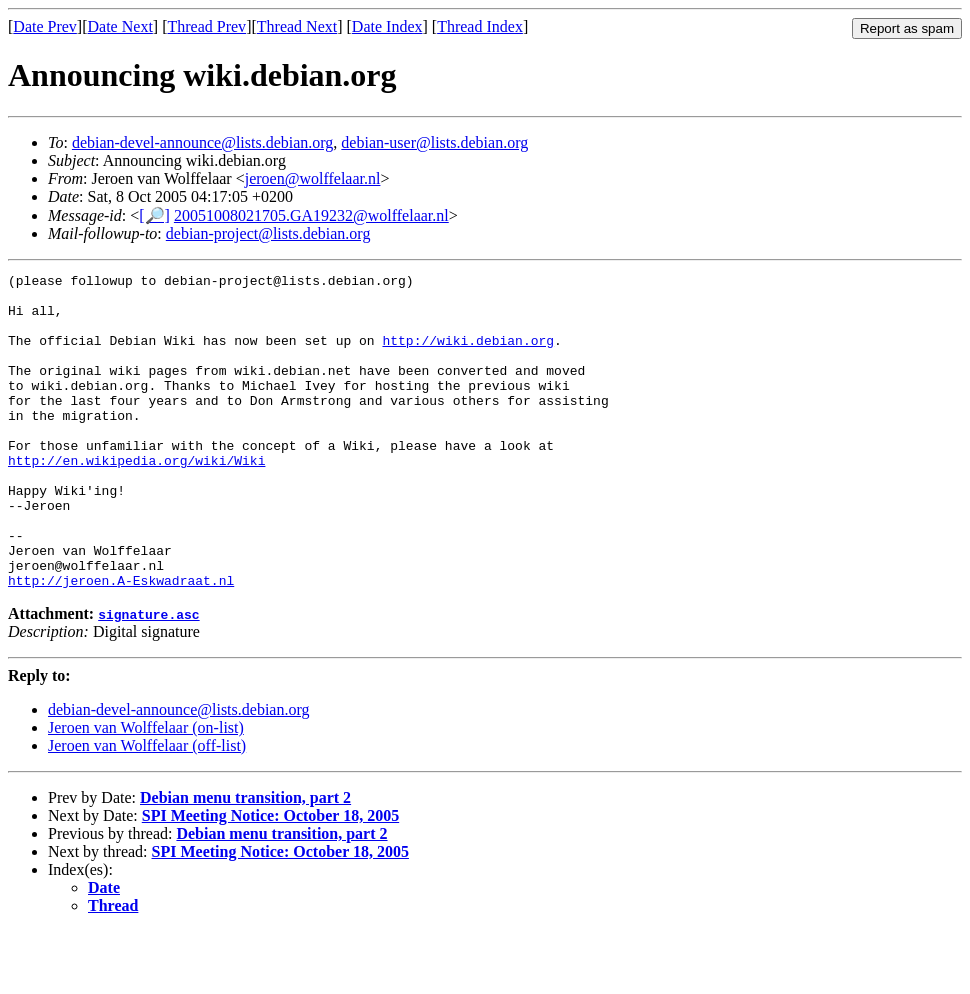  Describe the element at coordinates (480, 26) in the screenshot. I see `Thread Index` at that location.